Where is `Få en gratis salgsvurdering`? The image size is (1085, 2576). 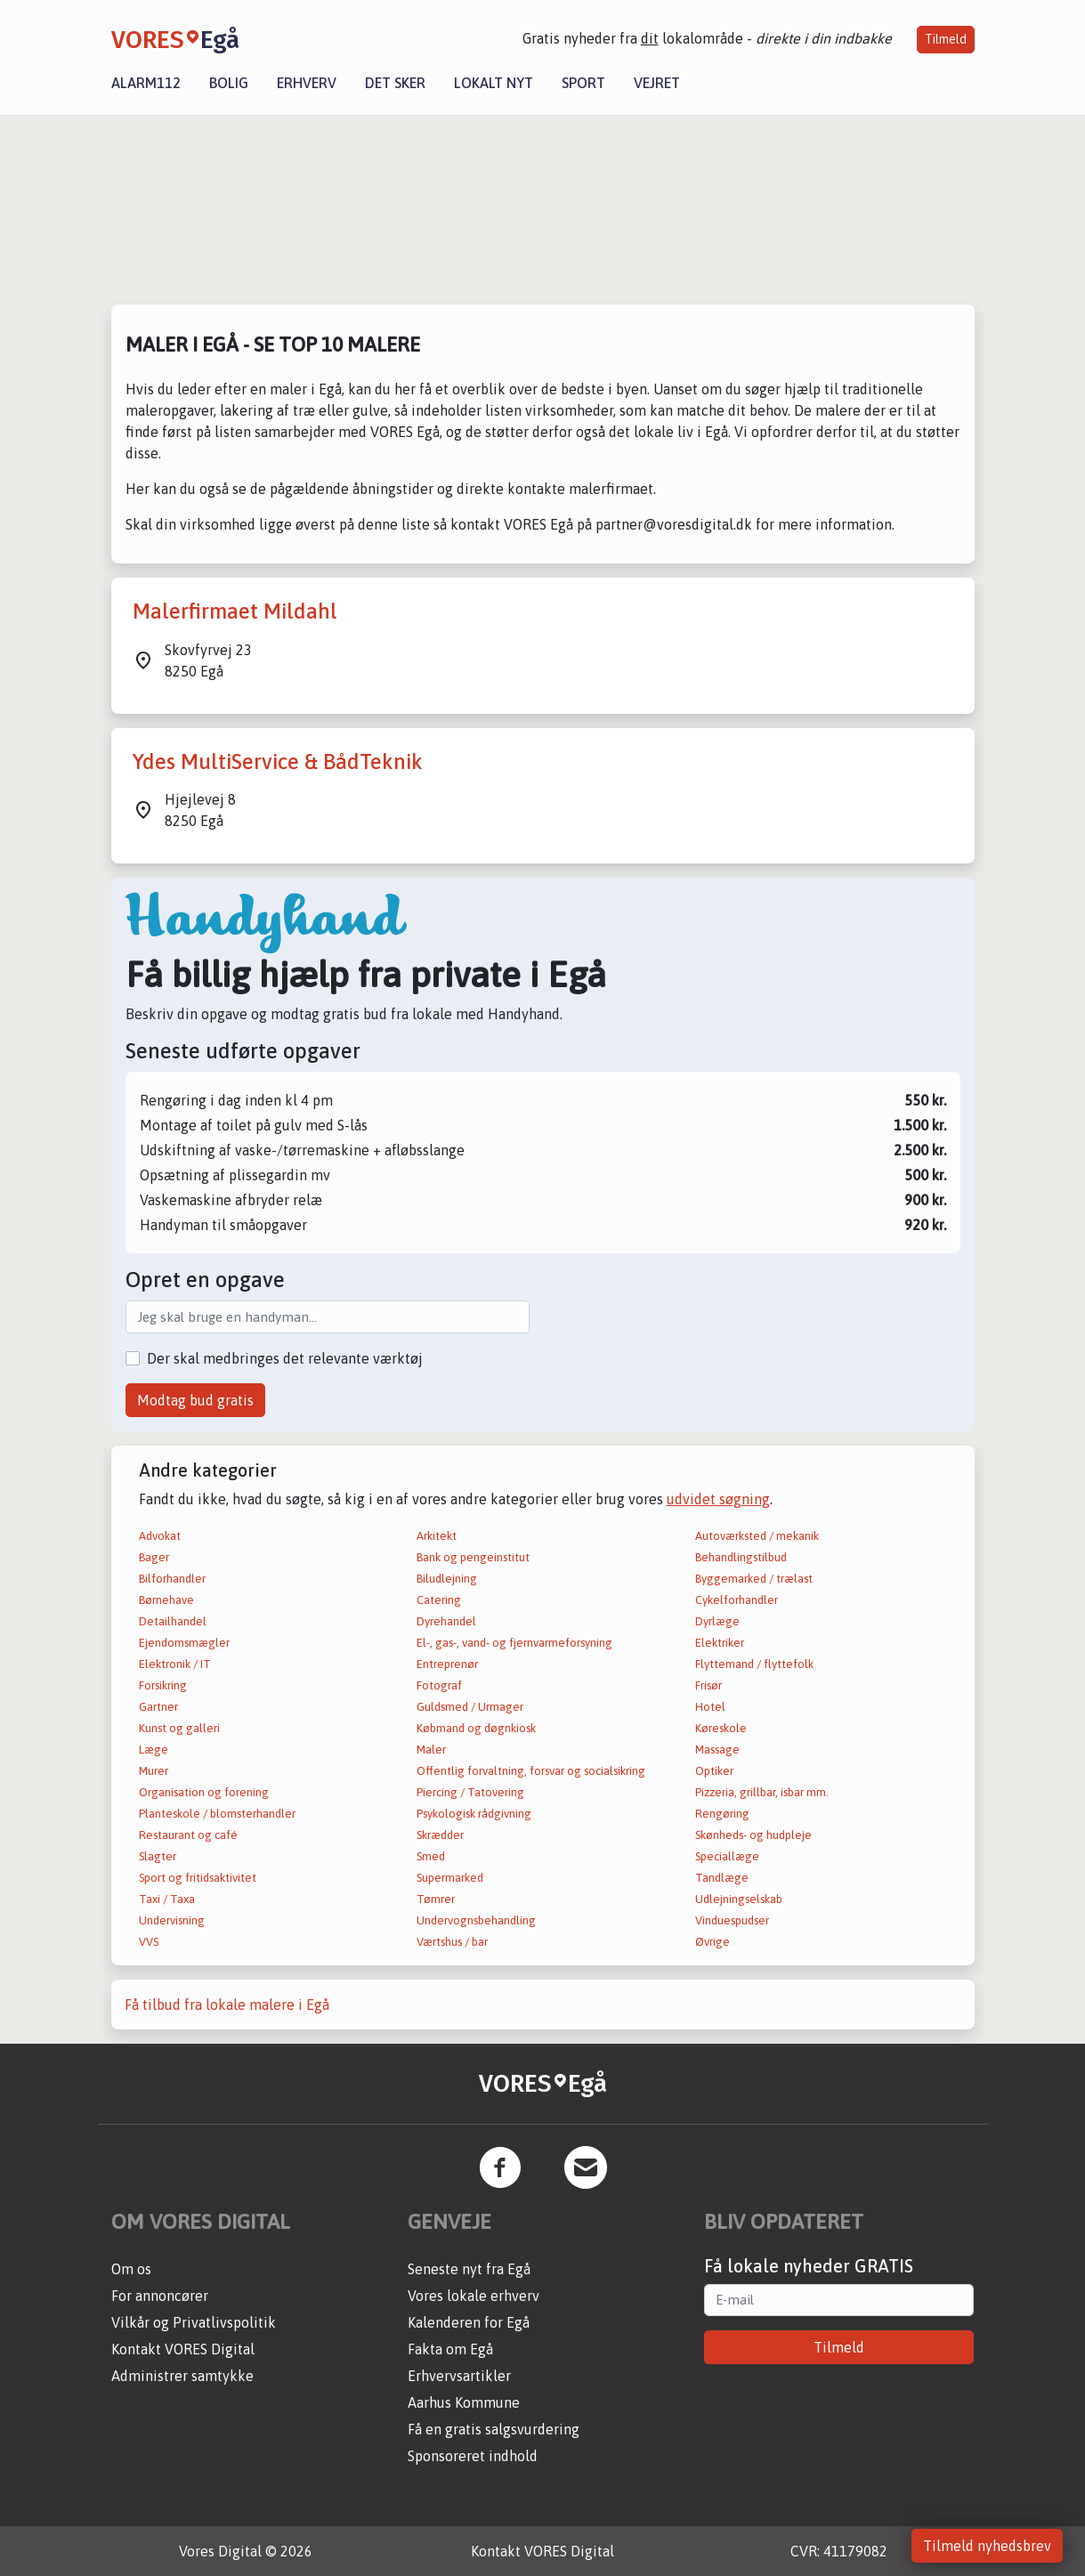
Få en gratis salgsvurdering is located at coordinates (493, 2429).